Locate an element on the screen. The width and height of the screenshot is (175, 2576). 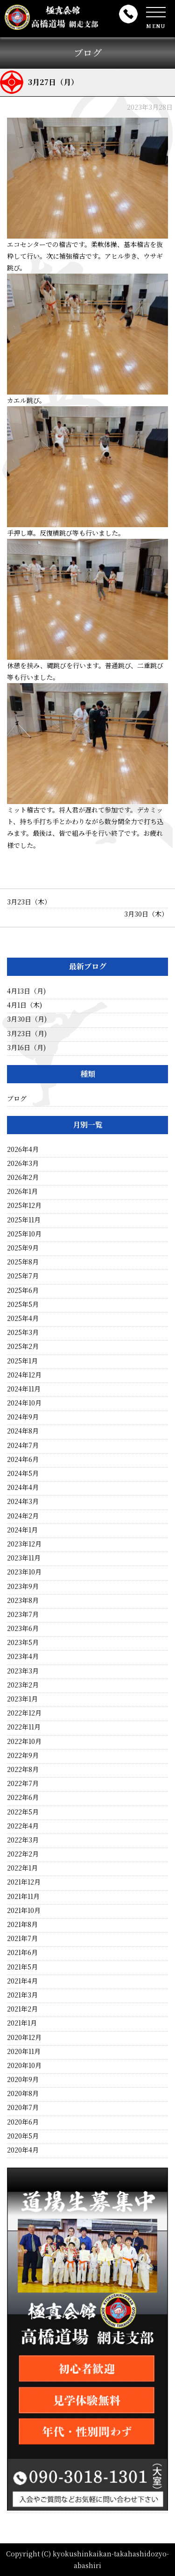
2024年8月 is located at coordinates (23, 1430).